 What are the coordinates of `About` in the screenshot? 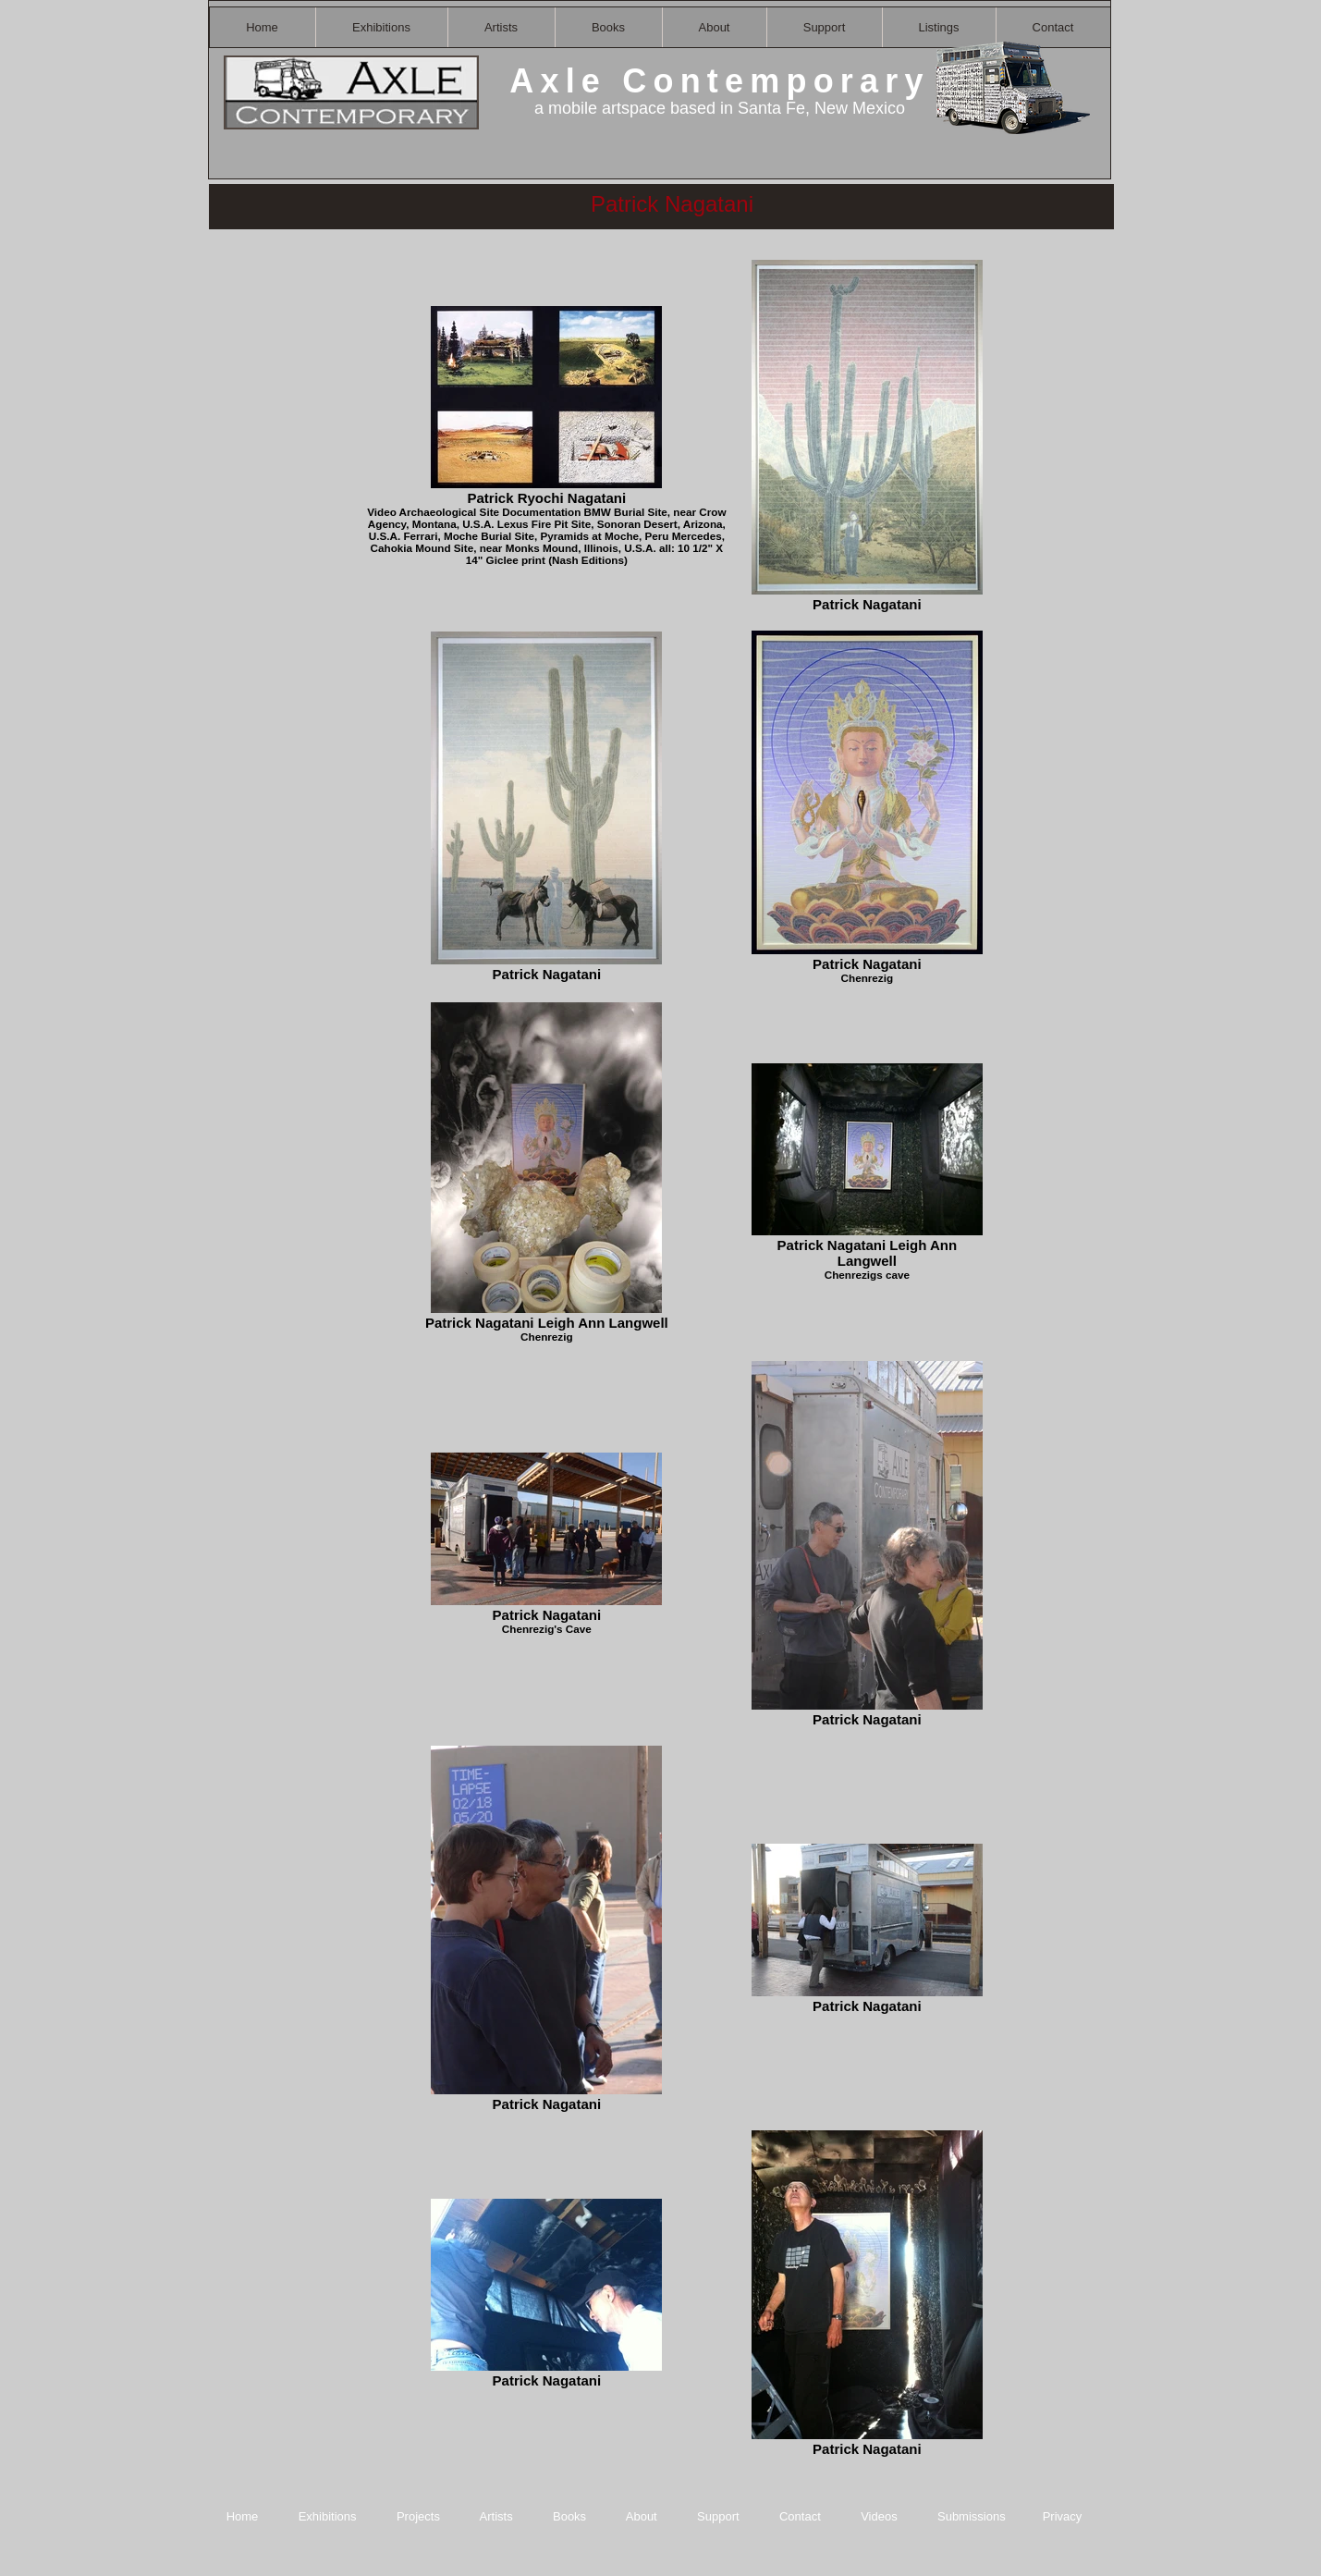 It's located at (643, 2516).